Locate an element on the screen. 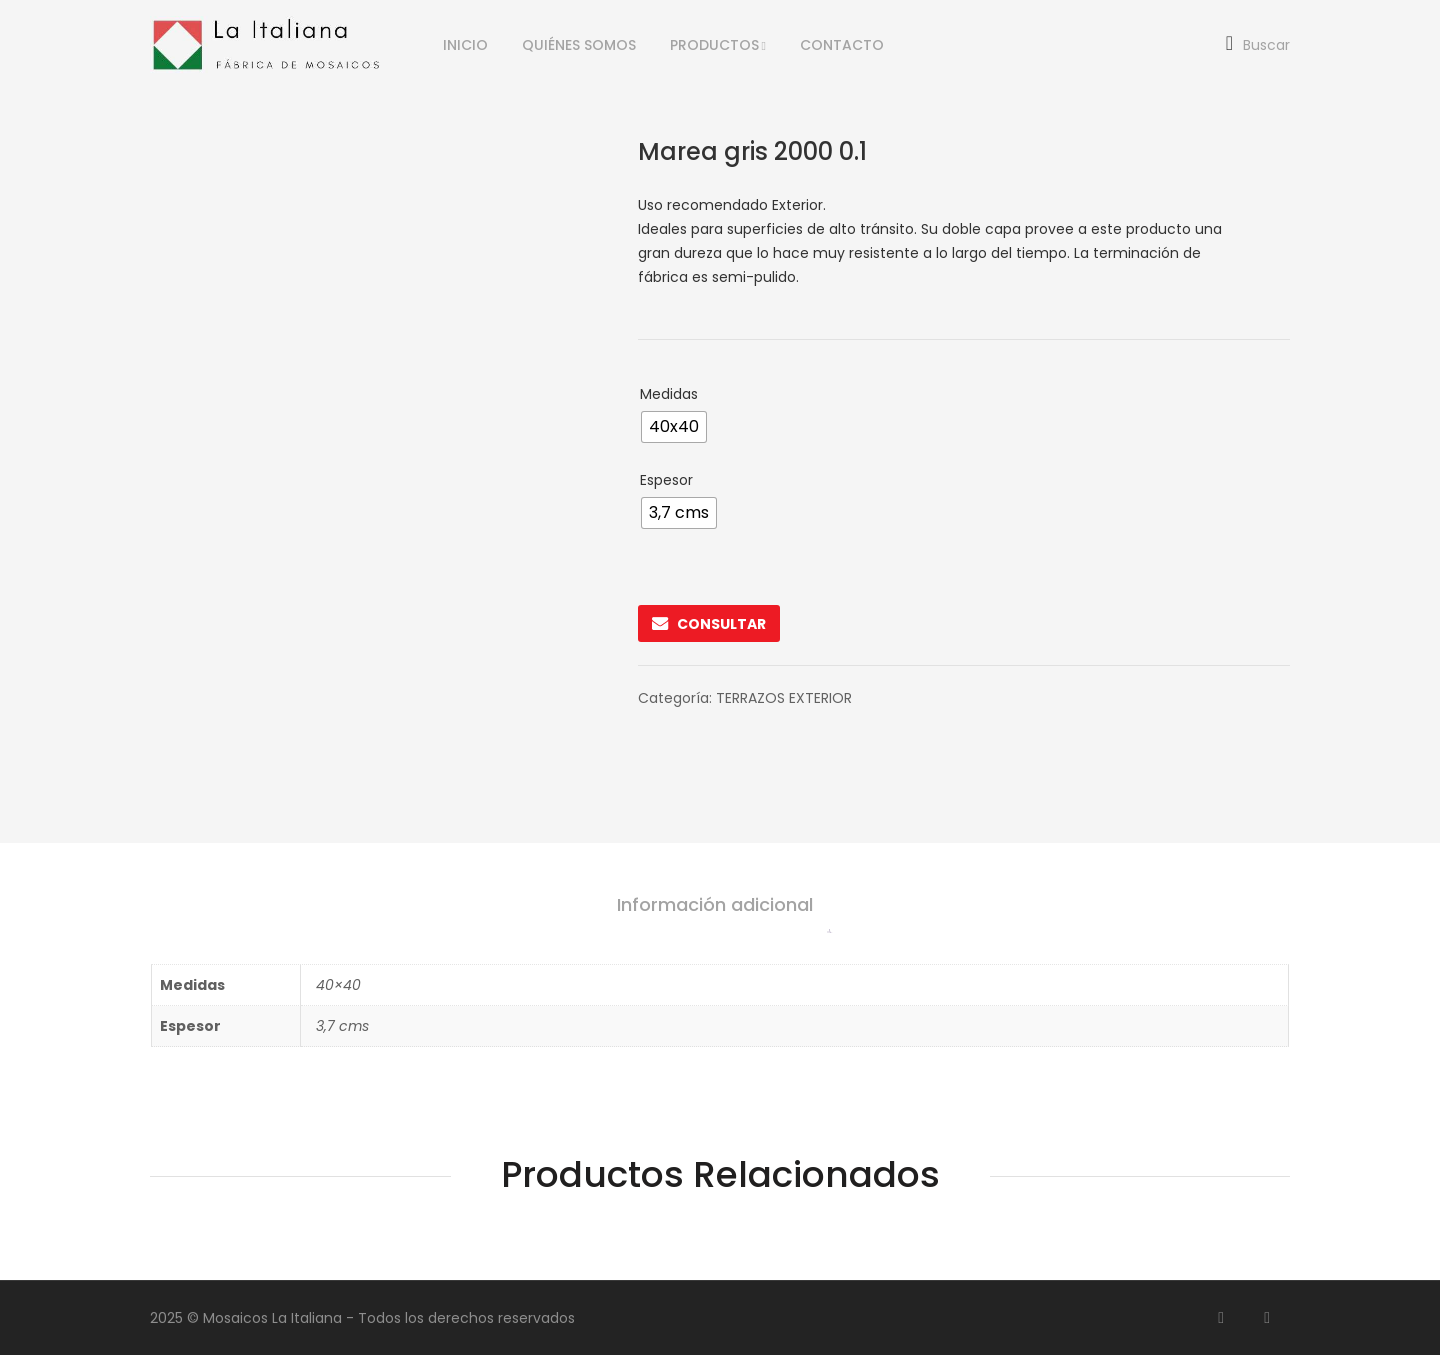 The height and width of the screenshot is (1355, 1440). INICIO is located at coordinates (465, 45).